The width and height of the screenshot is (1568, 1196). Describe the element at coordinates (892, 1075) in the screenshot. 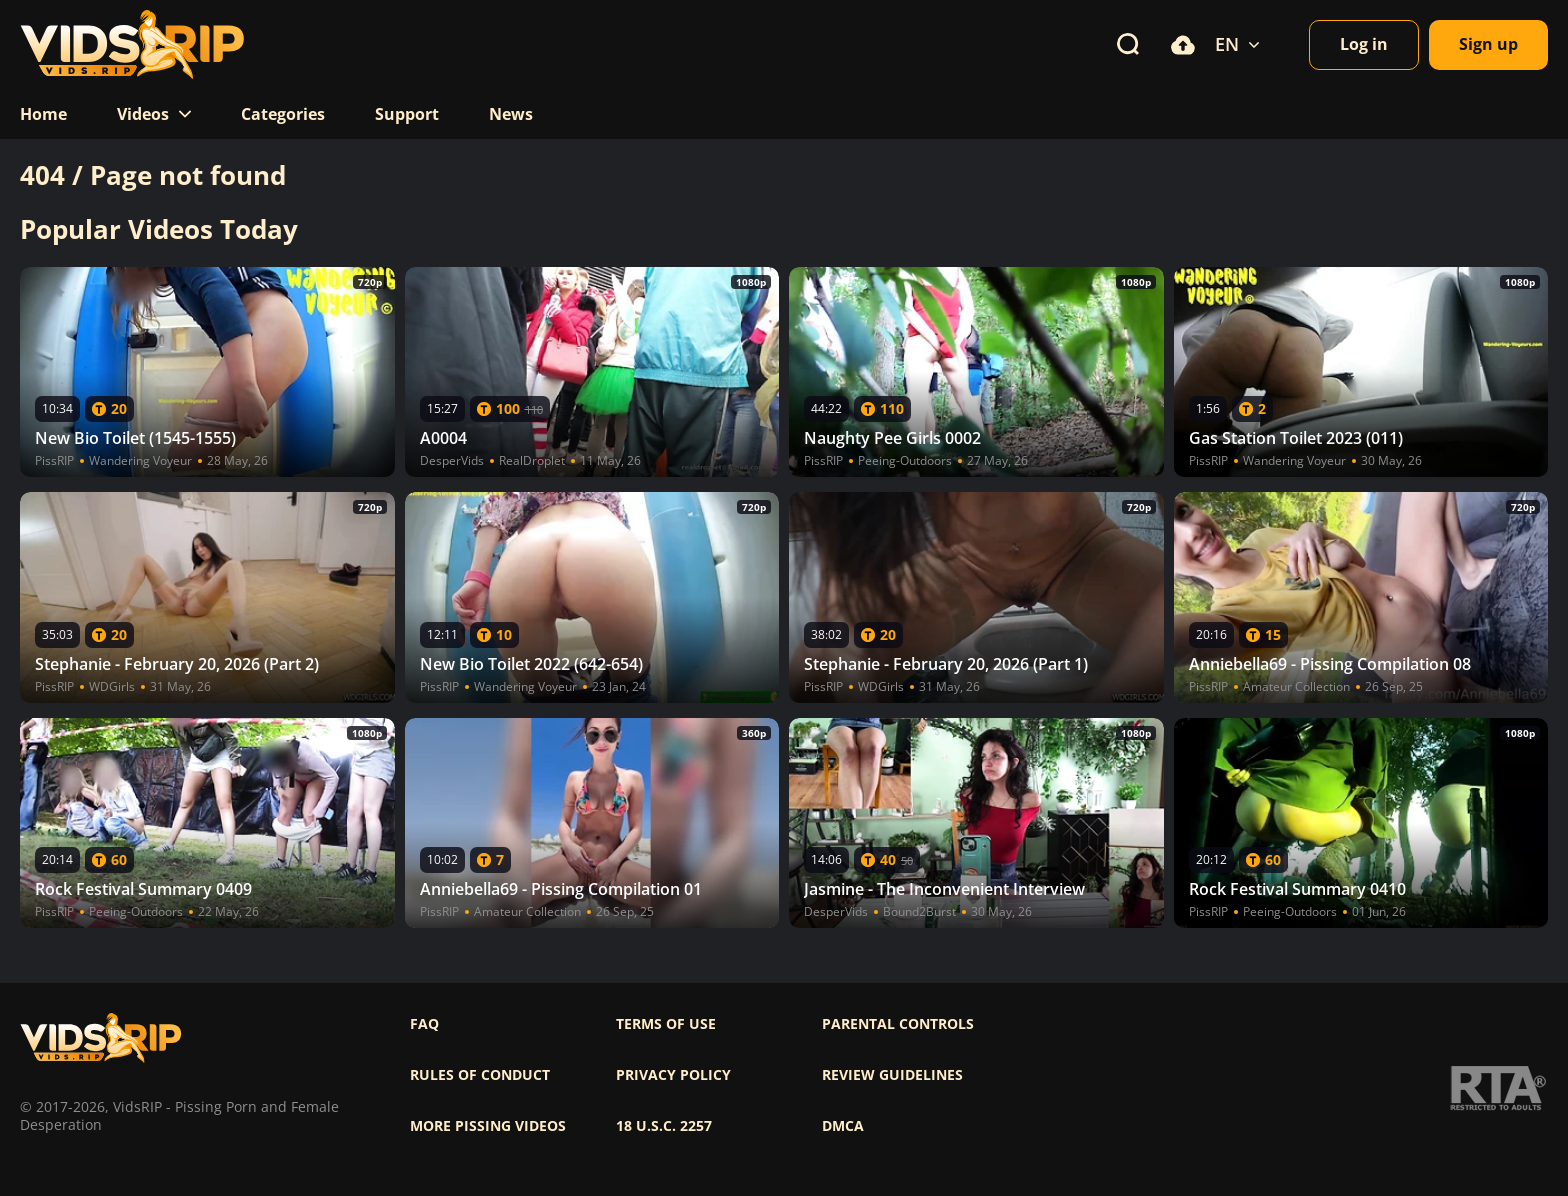

I see `Review Guidelines` at that location.